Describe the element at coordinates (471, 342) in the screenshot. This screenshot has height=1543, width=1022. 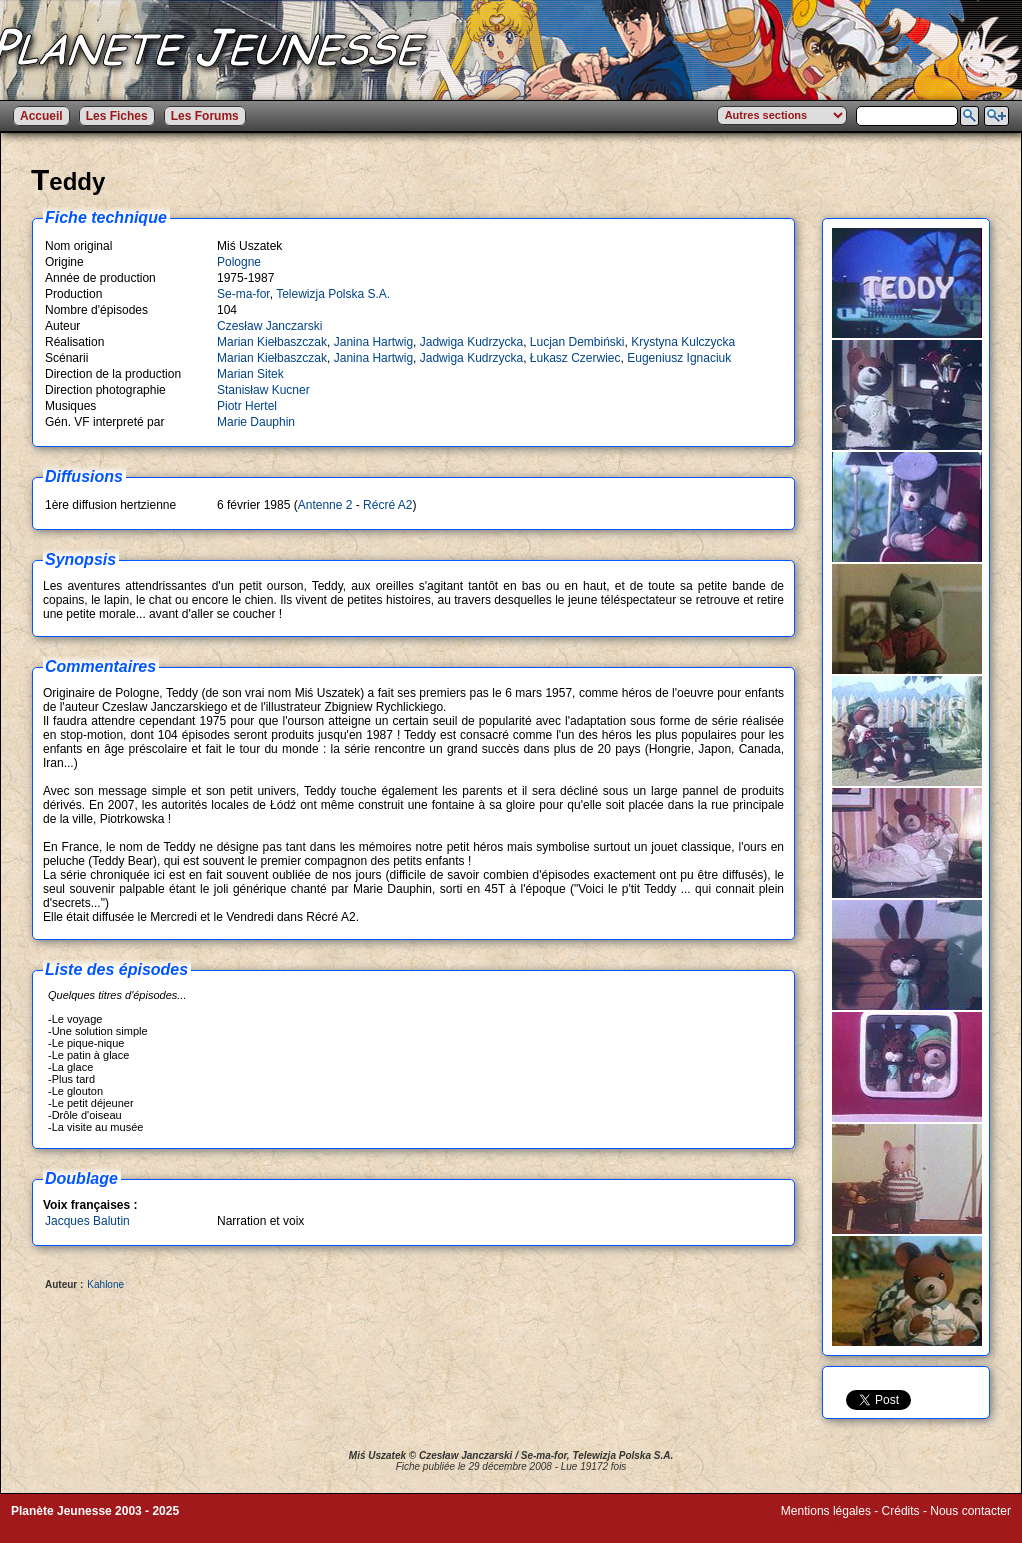
I see `Jadwiga Kudrzycka` at that location.